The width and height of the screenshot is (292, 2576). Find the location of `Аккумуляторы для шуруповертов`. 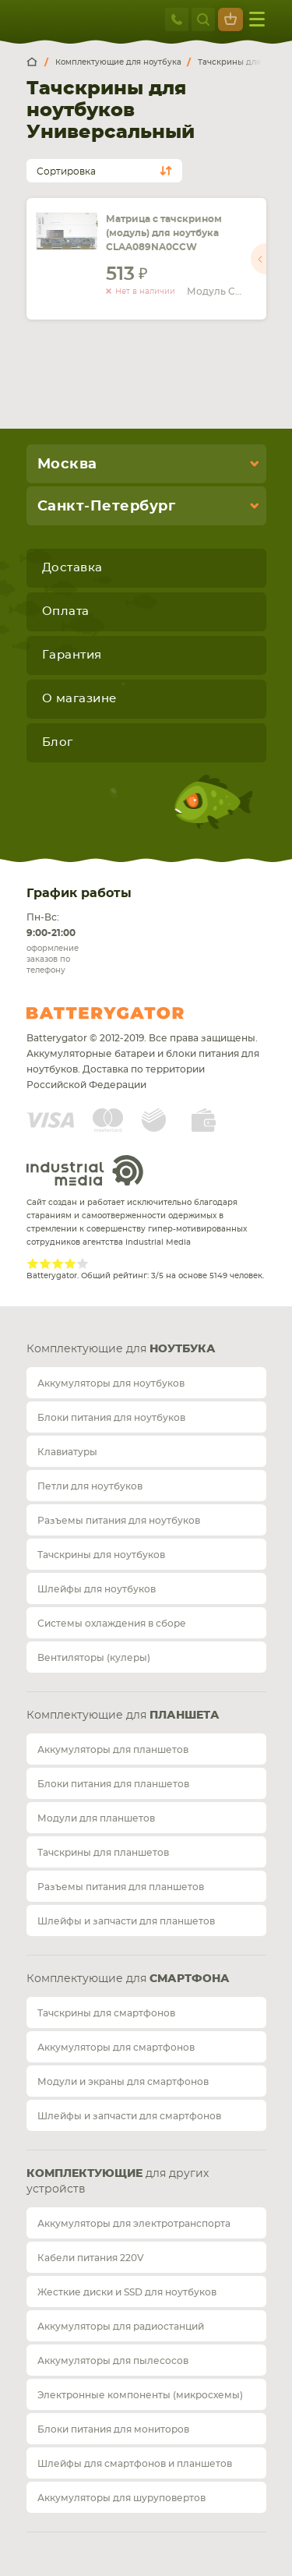

Аккумуляторы для шуруповертов is located at coordinates (121, 2498).